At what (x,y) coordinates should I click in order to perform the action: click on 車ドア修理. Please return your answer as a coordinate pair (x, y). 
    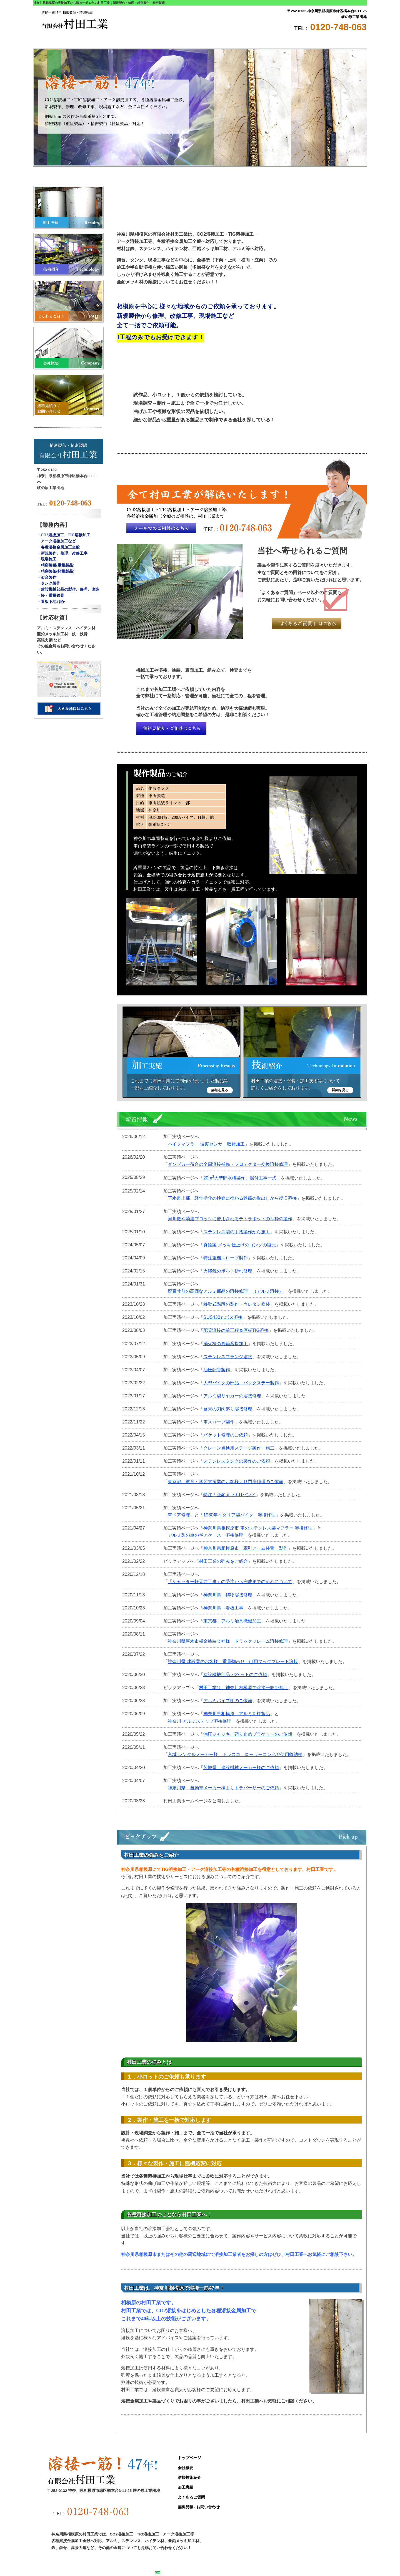
    Looking at the image, I should click on (179, 1514).